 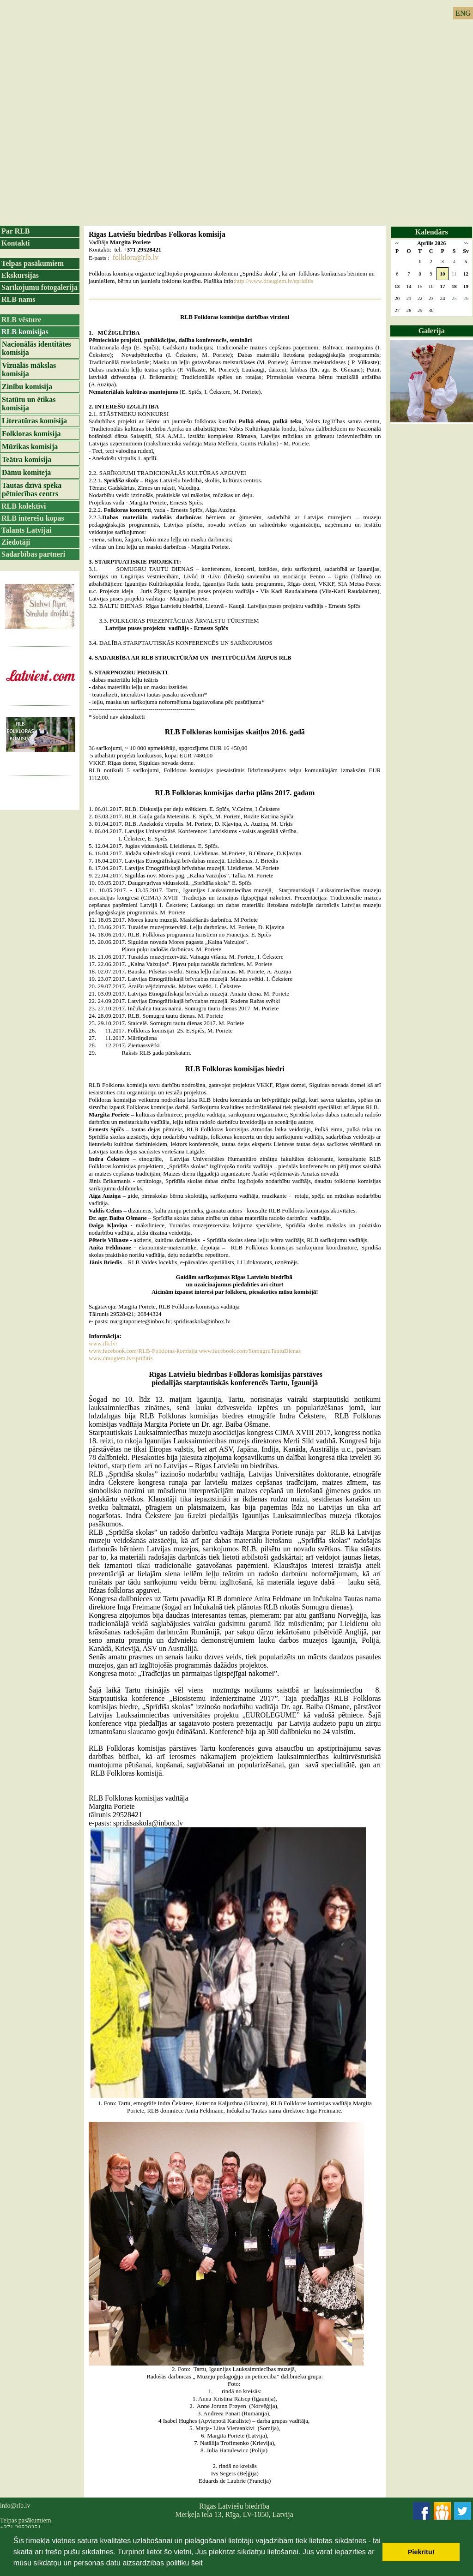 I want to click on ENG, so click(x=463, y=13).